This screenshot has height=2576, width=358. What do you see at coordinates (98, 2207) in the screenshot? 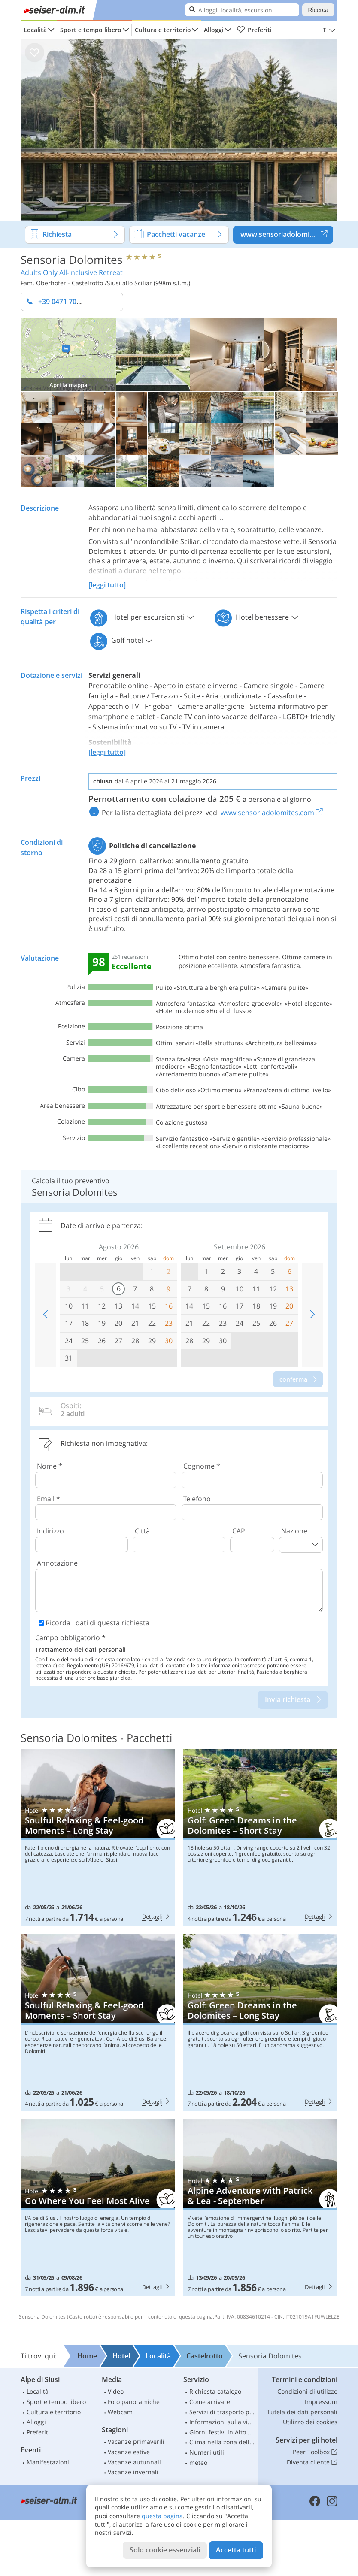
I see `Sensoria Dolomites: Go Where You Feel Most Alive` at bounding box center [98, 2207].